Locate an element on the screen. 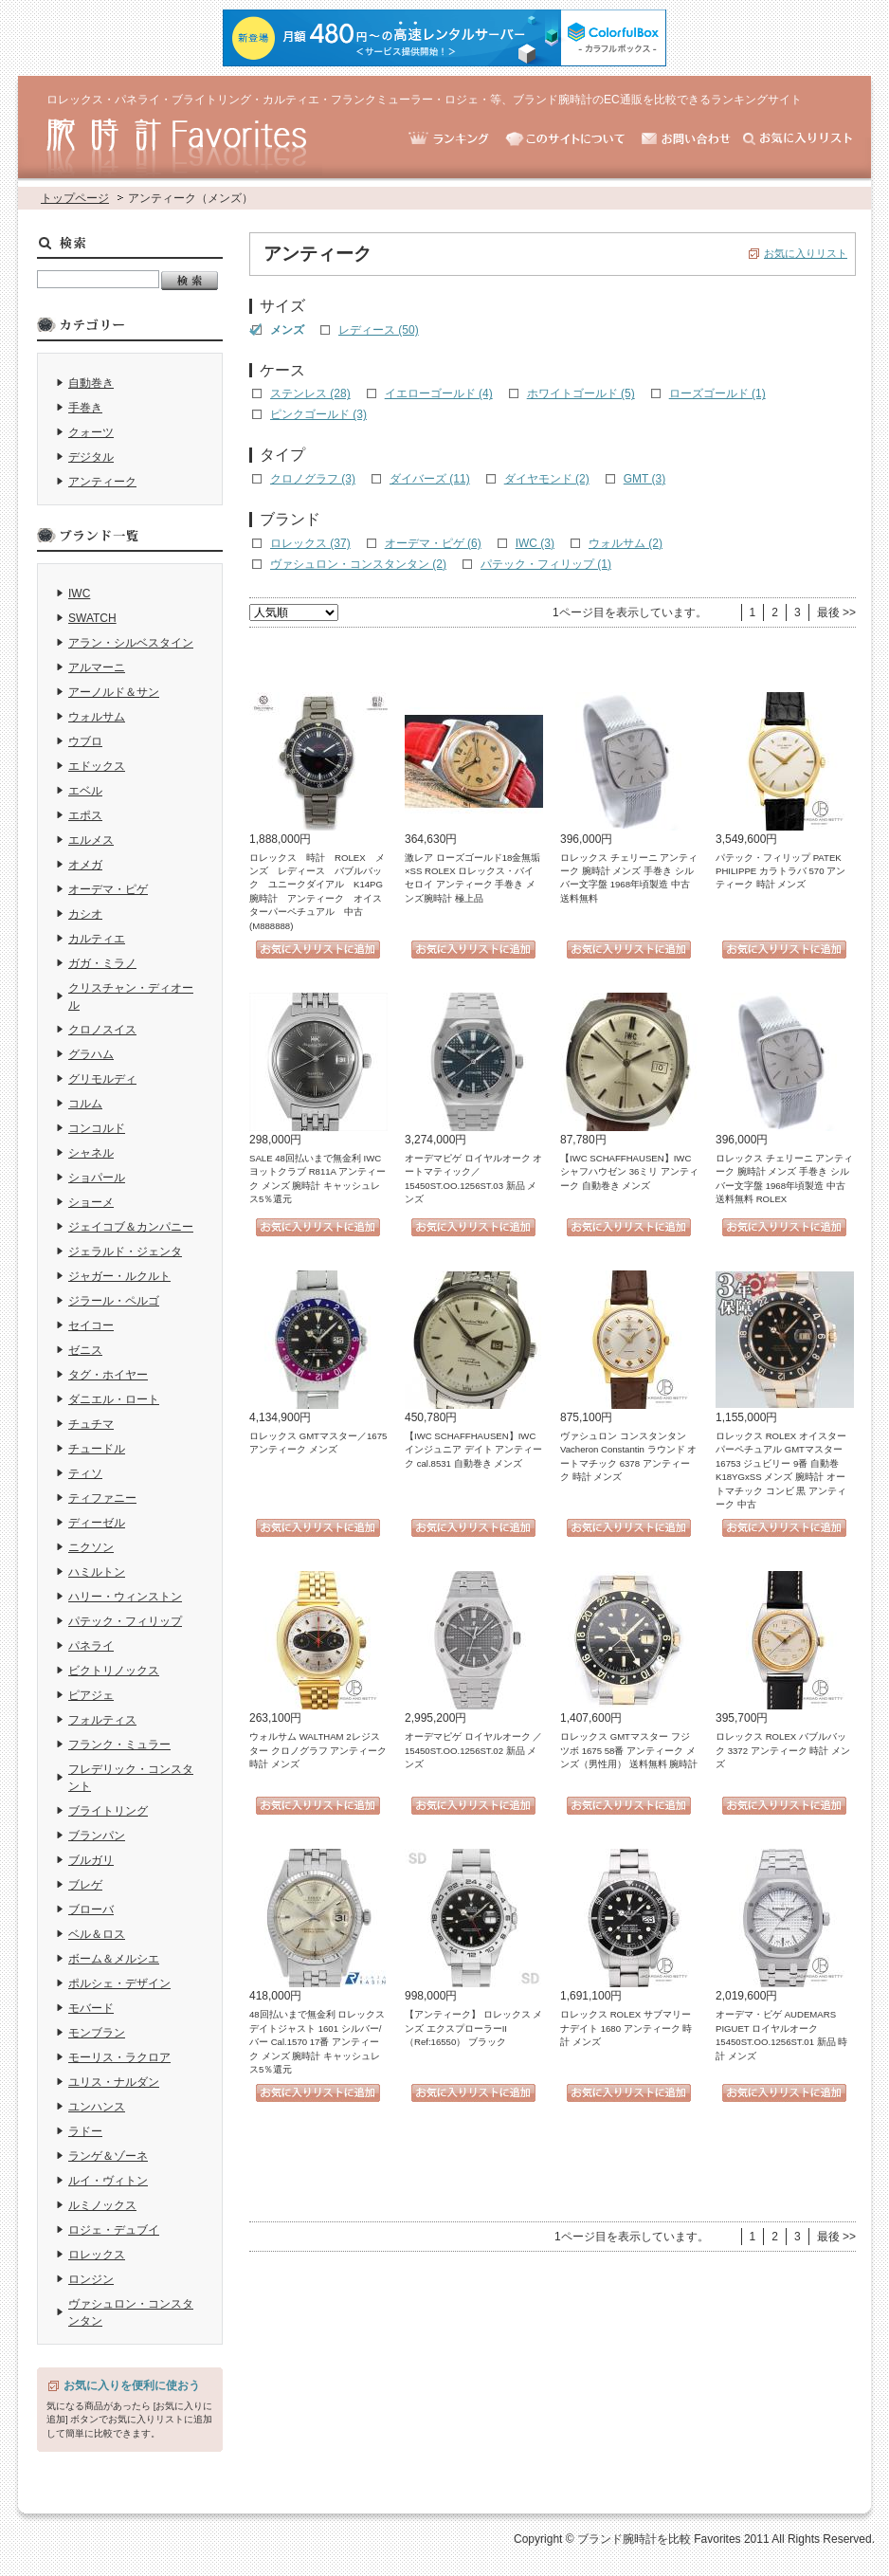 Image resolution: width=889 pixels, height=2576 pixels. お気に入りを便利に使おう is located at coordinates (132, 2385).